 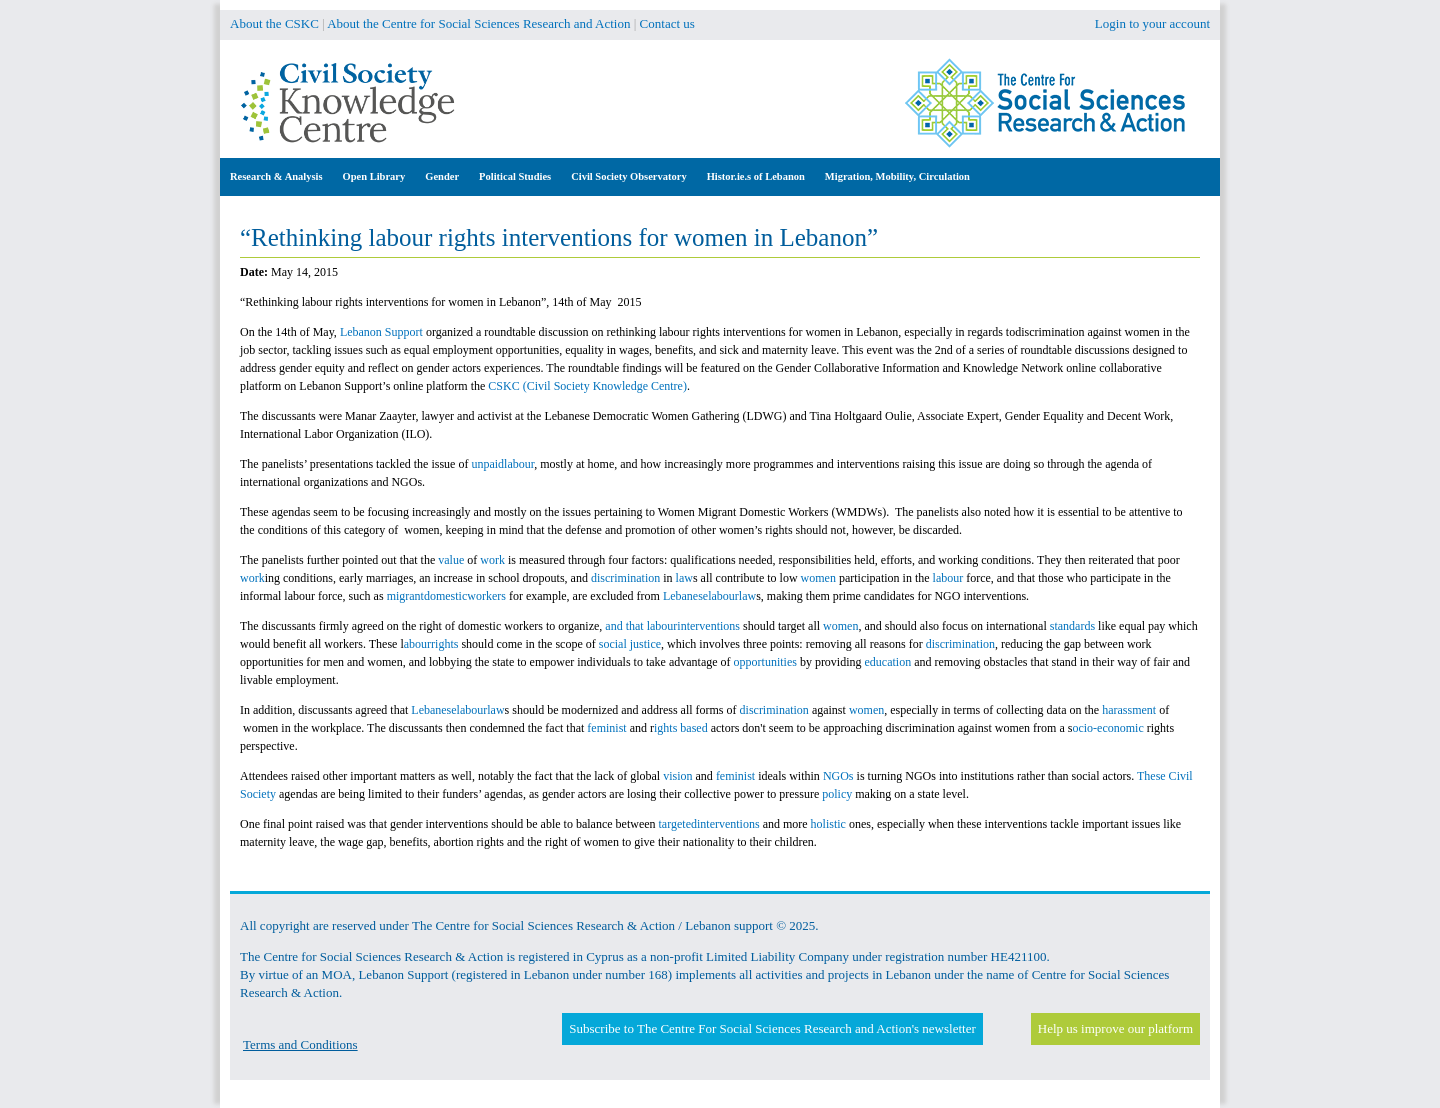 What do you see at coordinates (274, 23) in the screenshot?
I see `About the CSKC` at bounding box center [274, 23].